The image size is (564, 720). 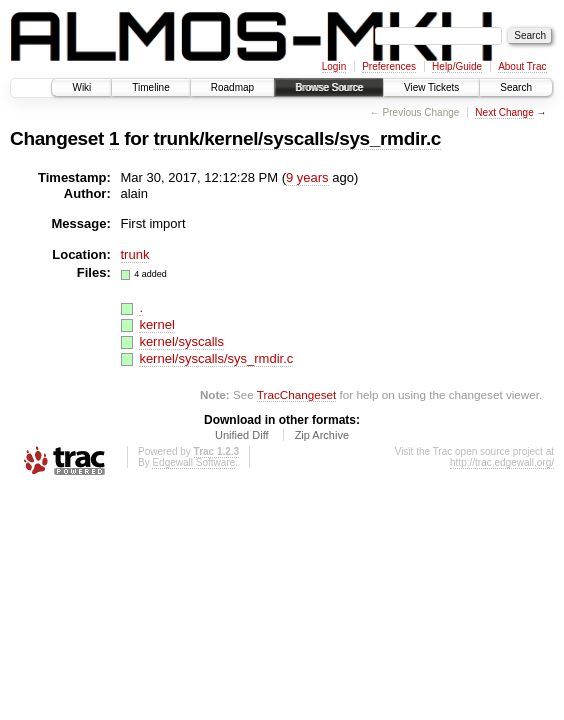 What do you see at coordinates (504, 112) in the screenshot?
I see `Next Change` at bounding box center [504, 112].